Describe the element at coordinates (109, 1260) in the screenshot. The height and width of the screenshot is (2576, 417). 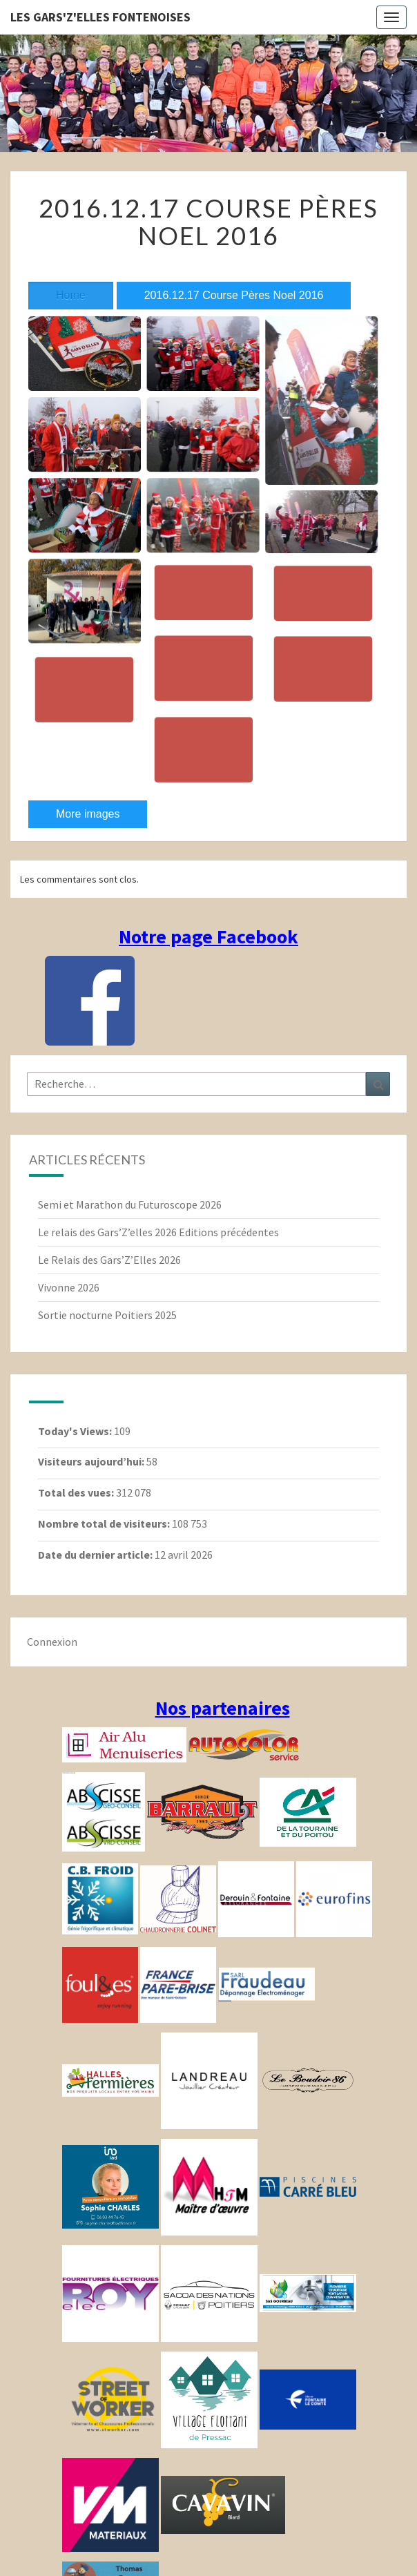
I see `Le Relais des Gars’Z’Elles 2026` at that location.